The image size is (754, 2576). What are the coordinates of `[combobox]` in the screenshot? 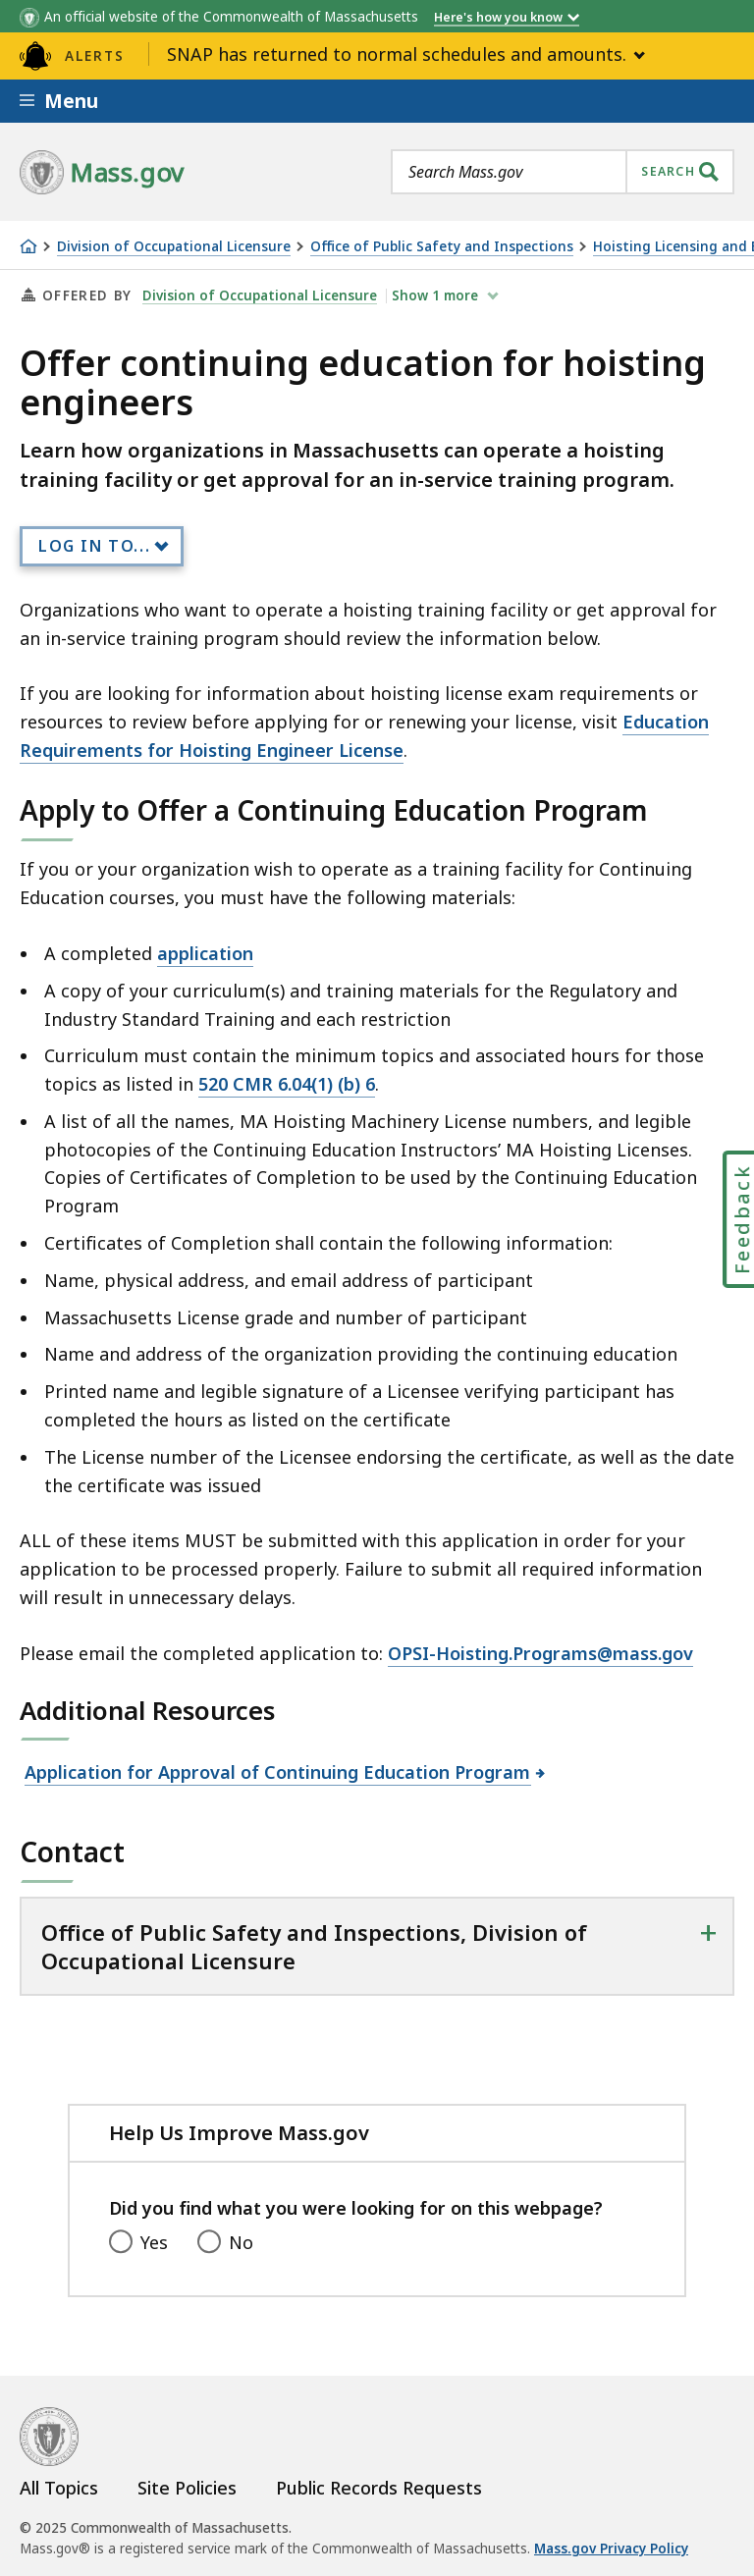 It's located at (562, 171).